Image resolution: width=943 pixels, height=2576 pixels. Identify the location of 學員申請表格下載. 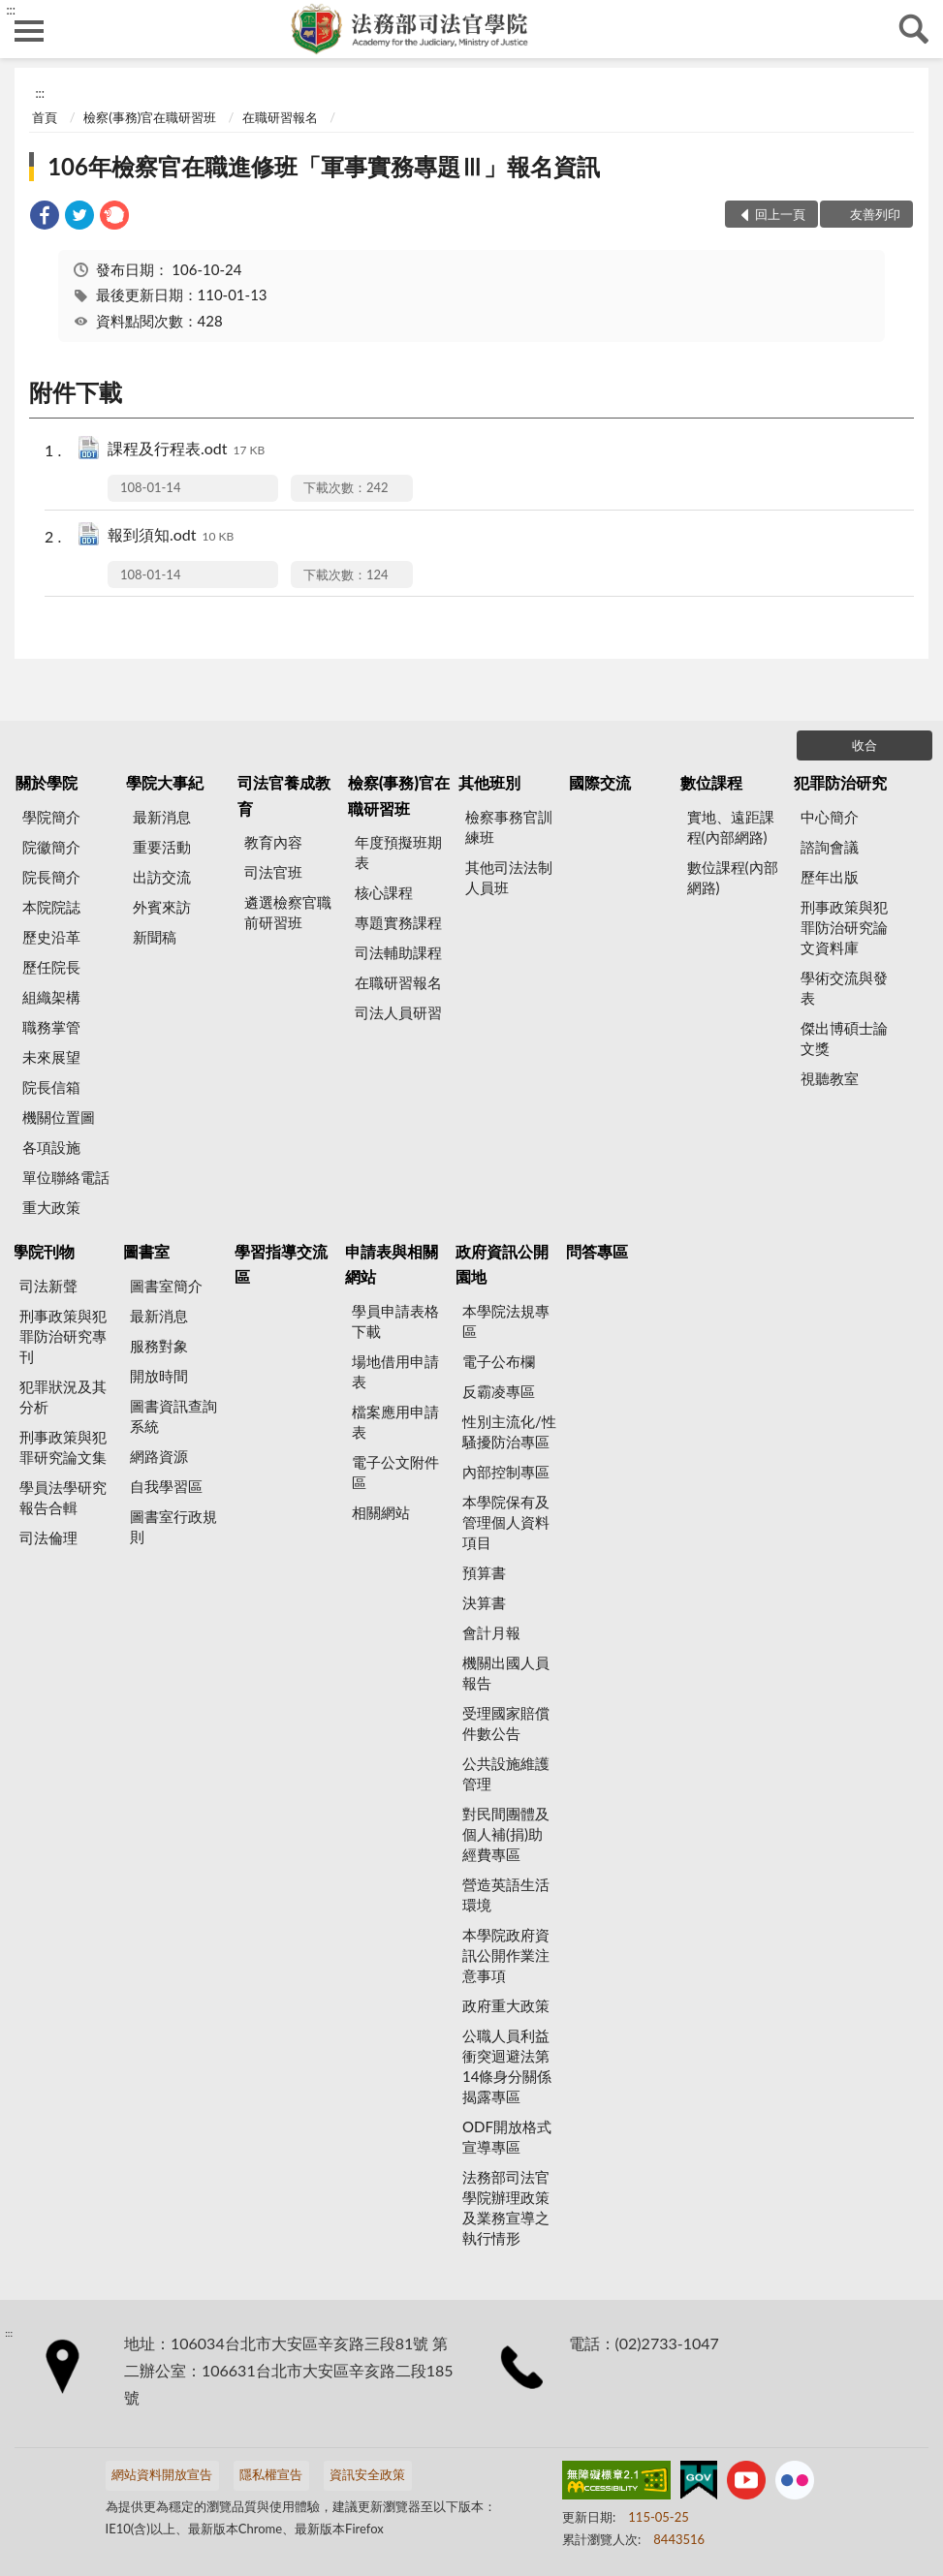
(395, 1321).